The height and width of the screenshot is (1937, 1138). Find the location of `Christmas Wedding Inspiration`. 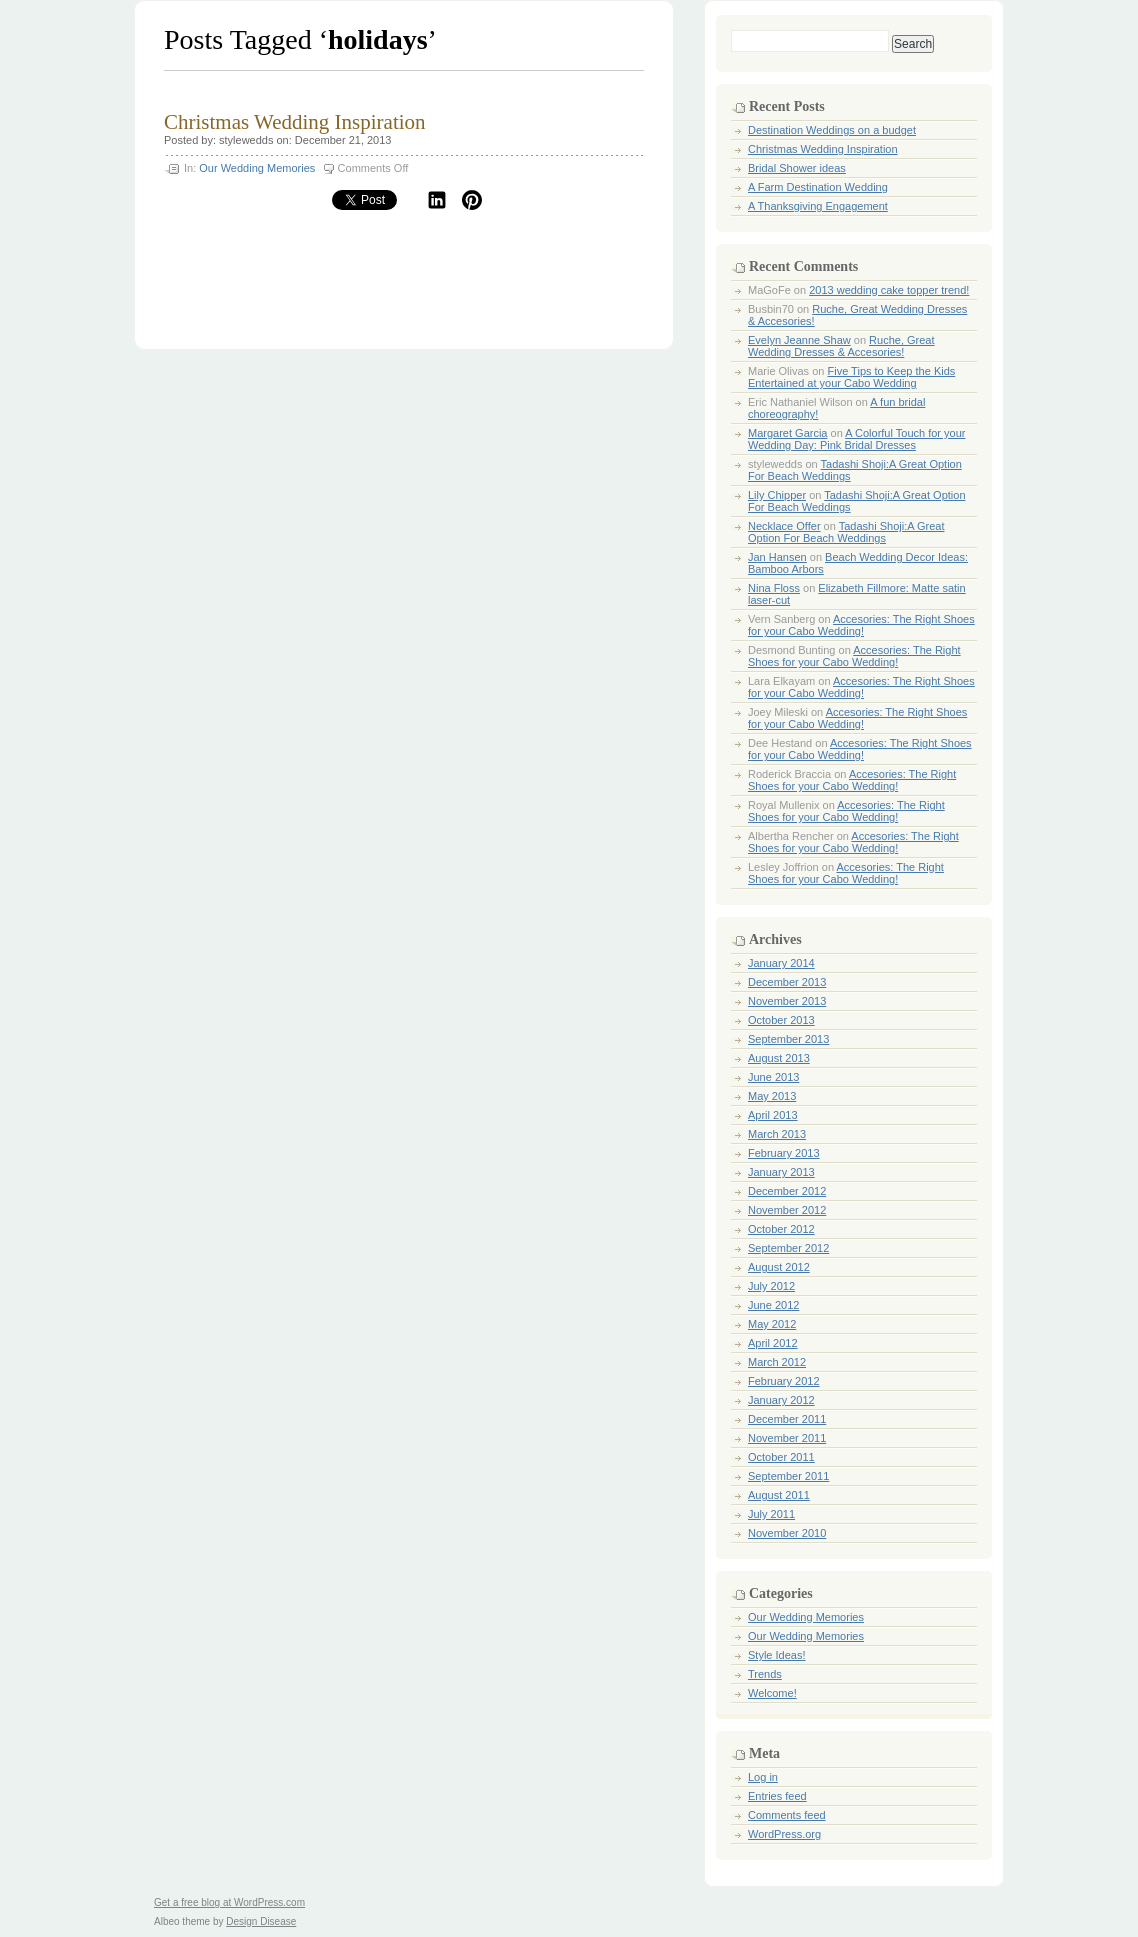

Christmas Wedding Inspiration is located at coordinates (295, 122).